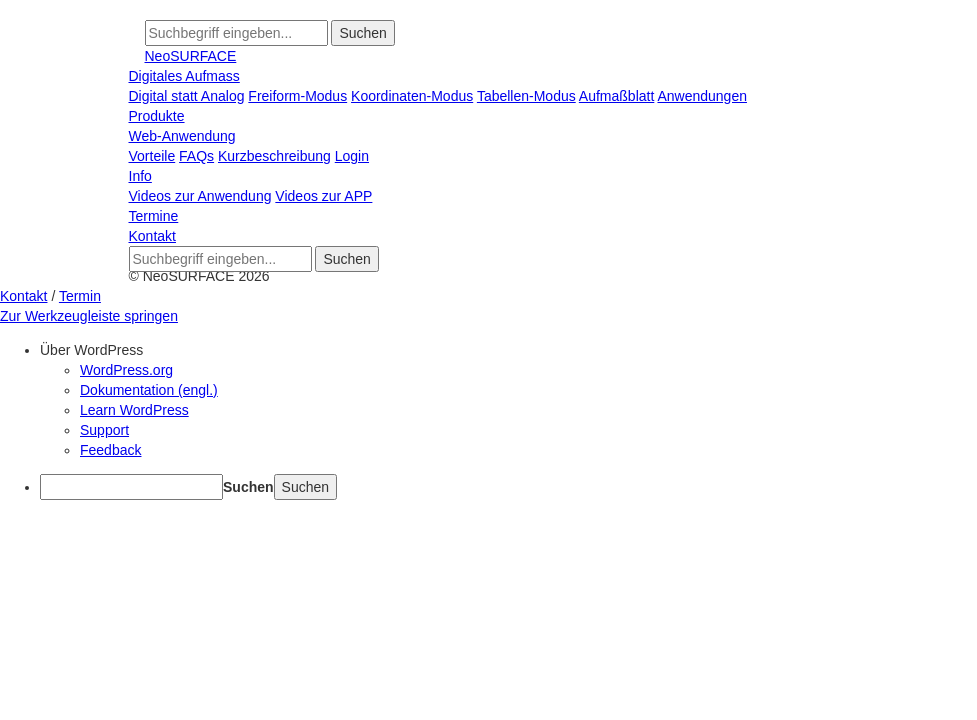  I want to click on Freiform-Modus, so click(297, 96).